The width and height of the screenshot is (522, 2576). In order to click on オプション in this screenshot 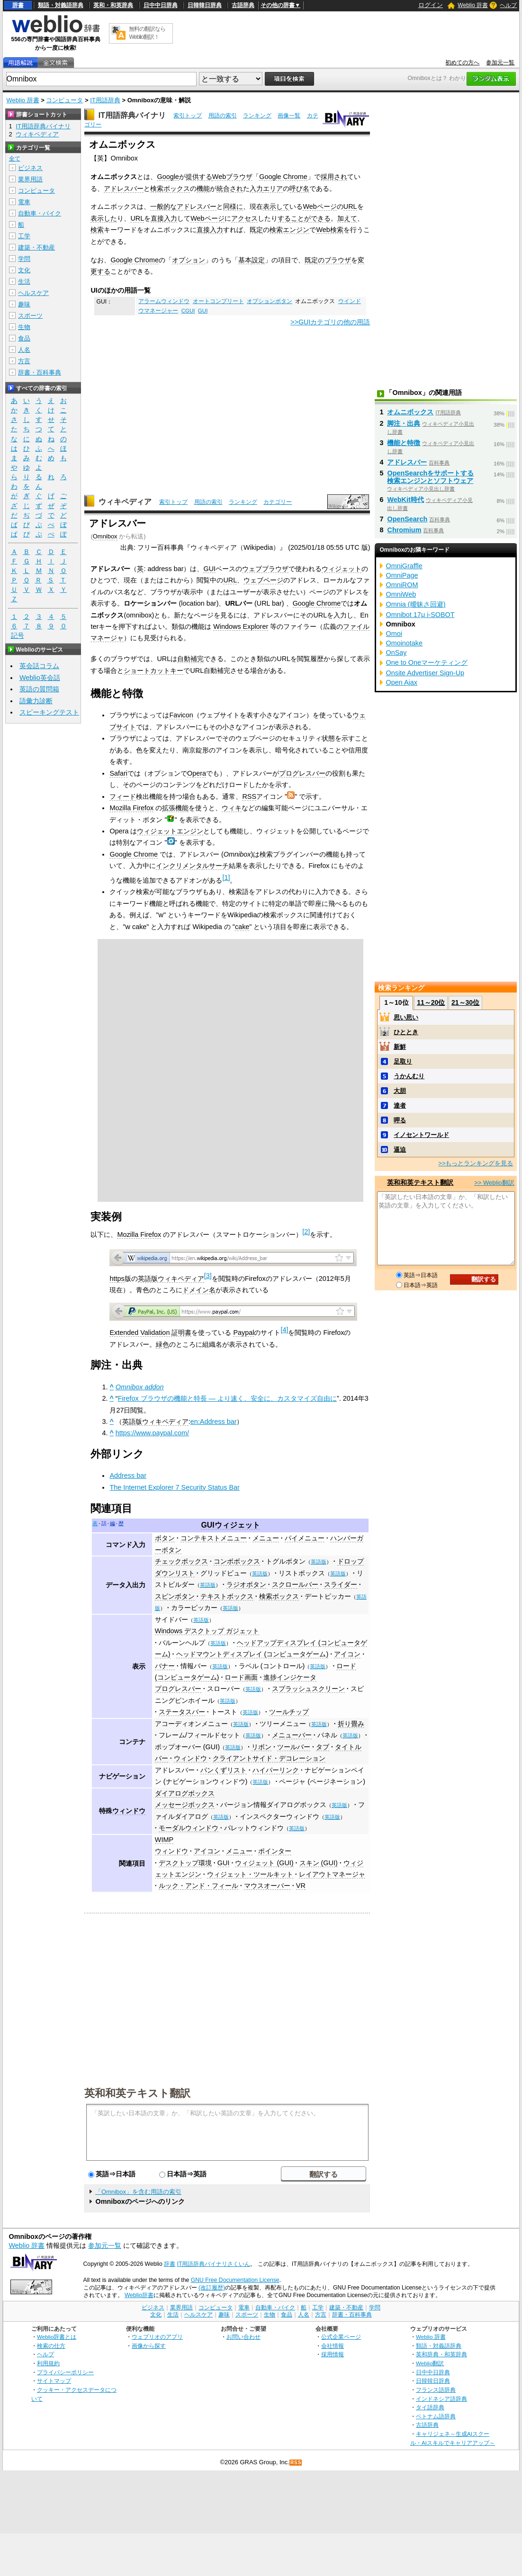, I will do `click(188, 260)`.